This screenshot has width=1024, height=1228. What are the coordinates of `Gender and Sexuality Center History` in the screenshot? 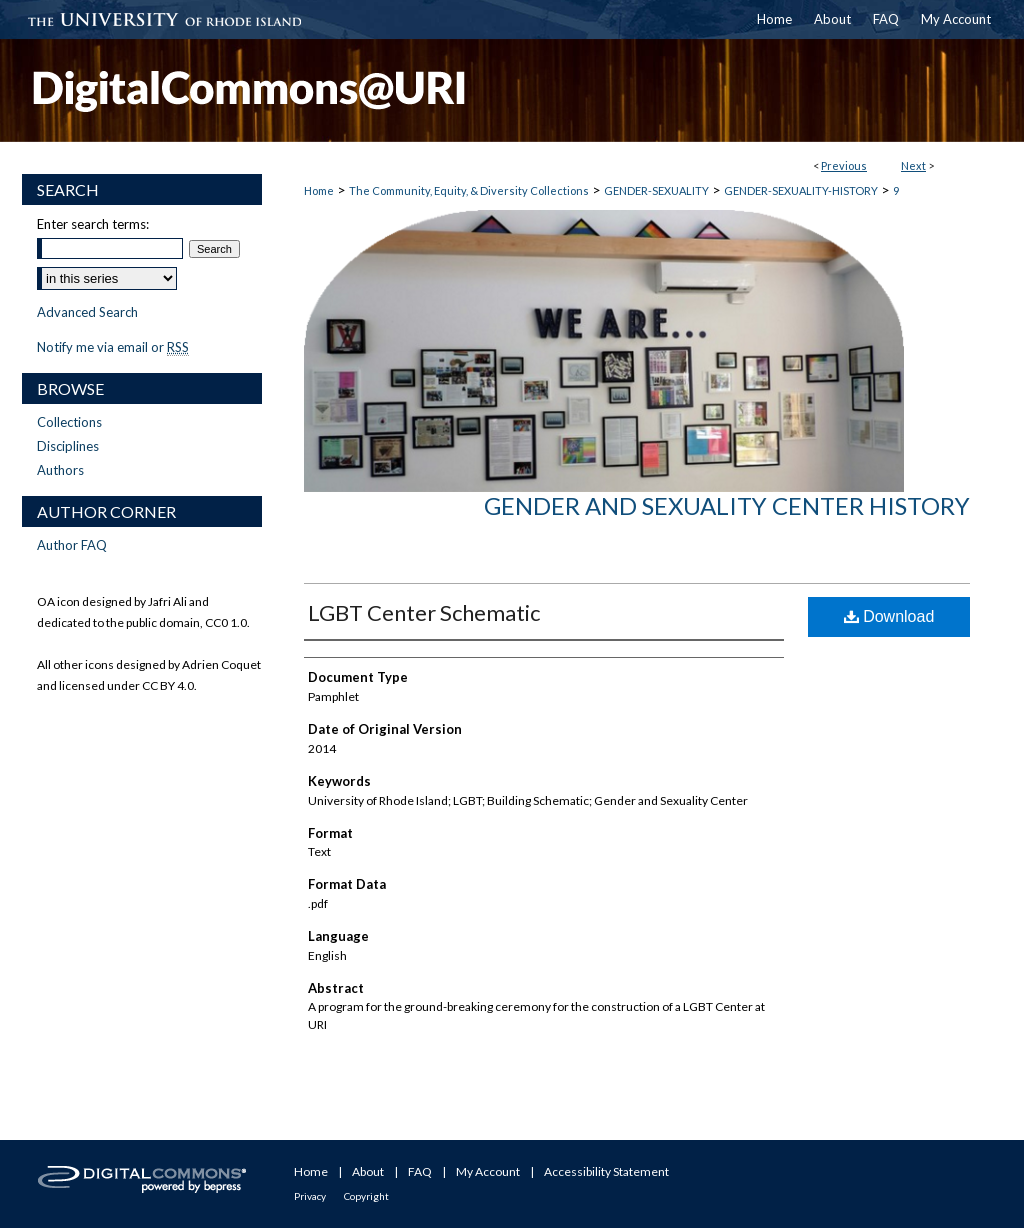 It's located at (727, 505).